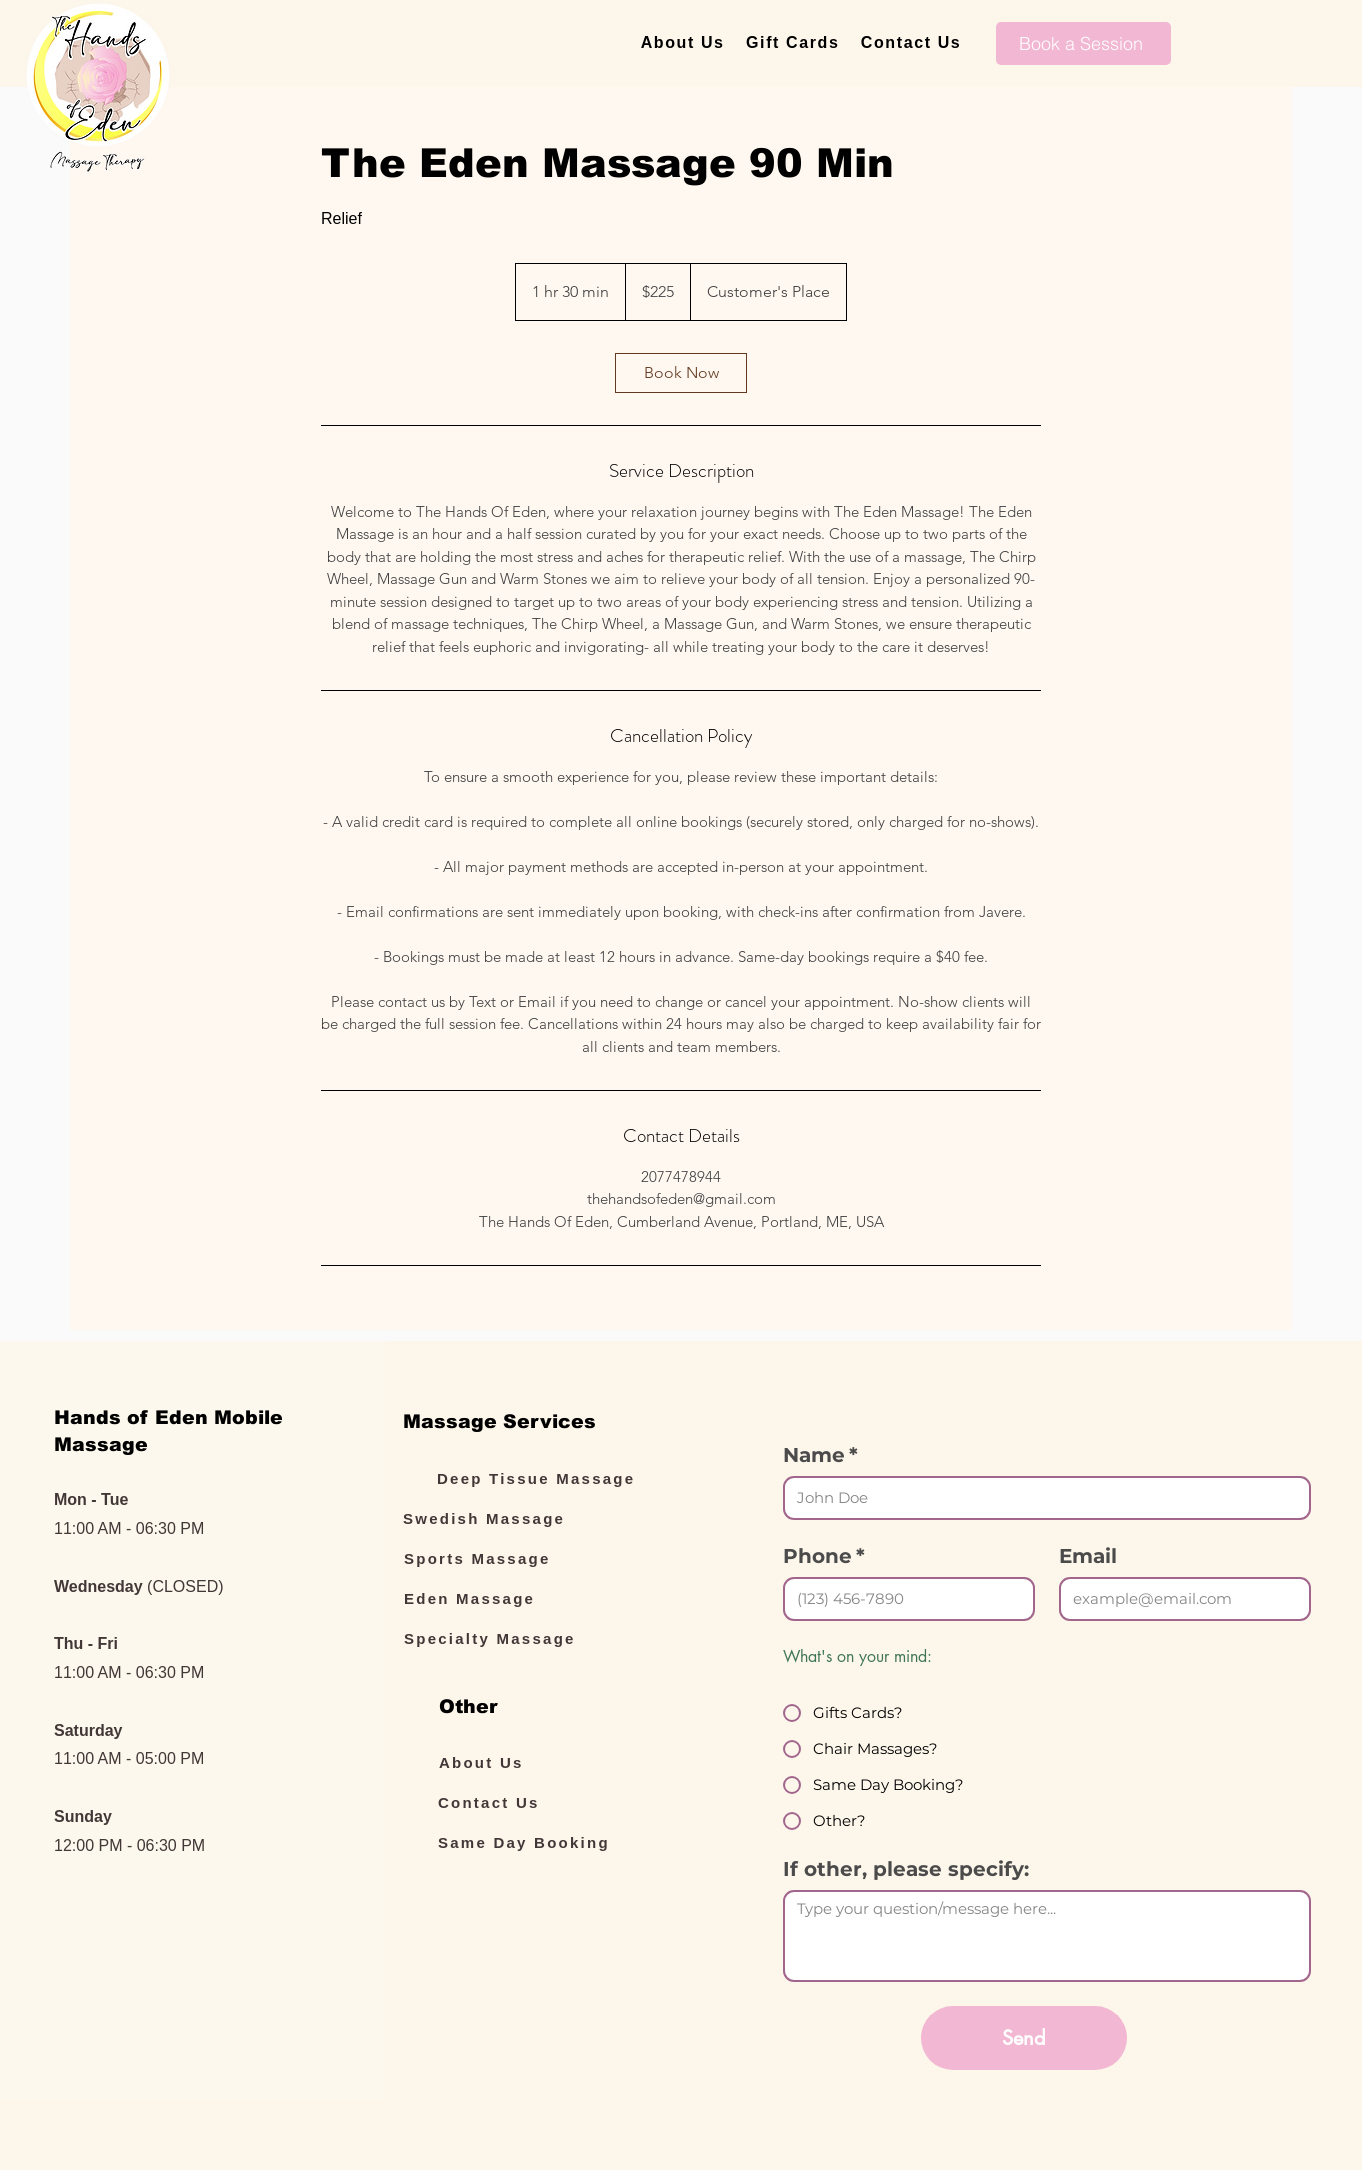  Describe the element at coordinates (549, 1478) in the screenshot. I see `[Deep Tissue Massage]` at that location.